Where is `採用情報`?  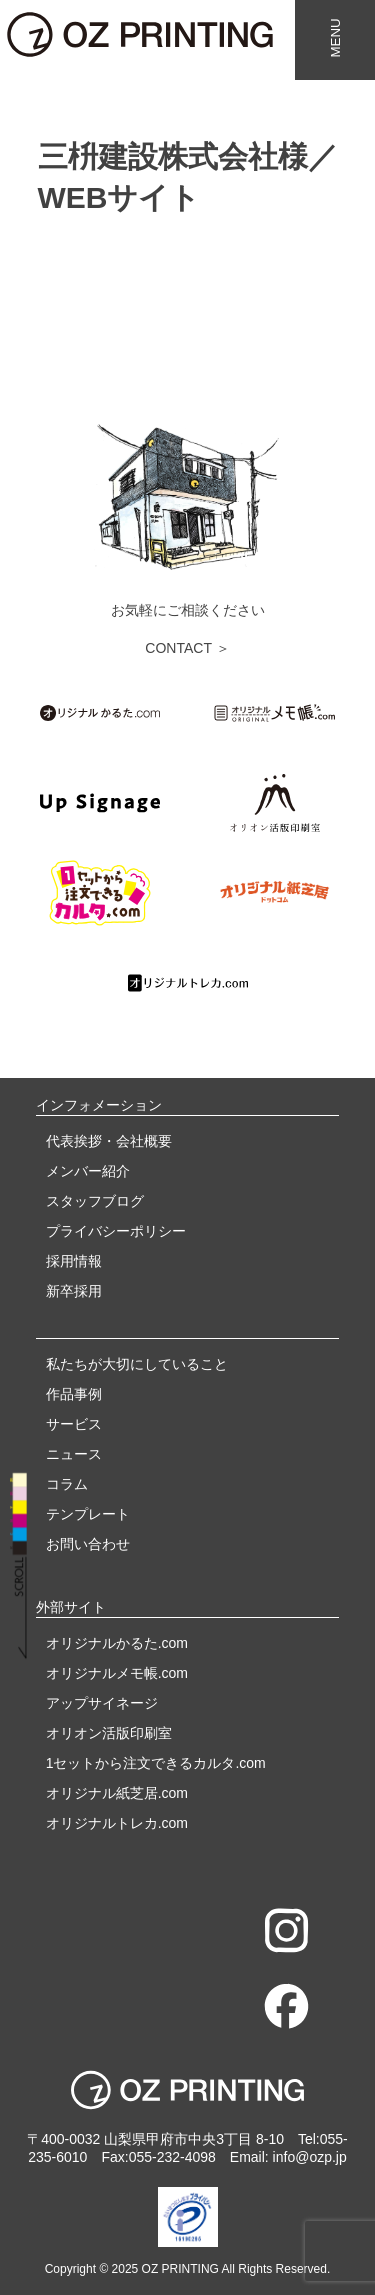
採用情報 is located at coordinates (74, 1261).